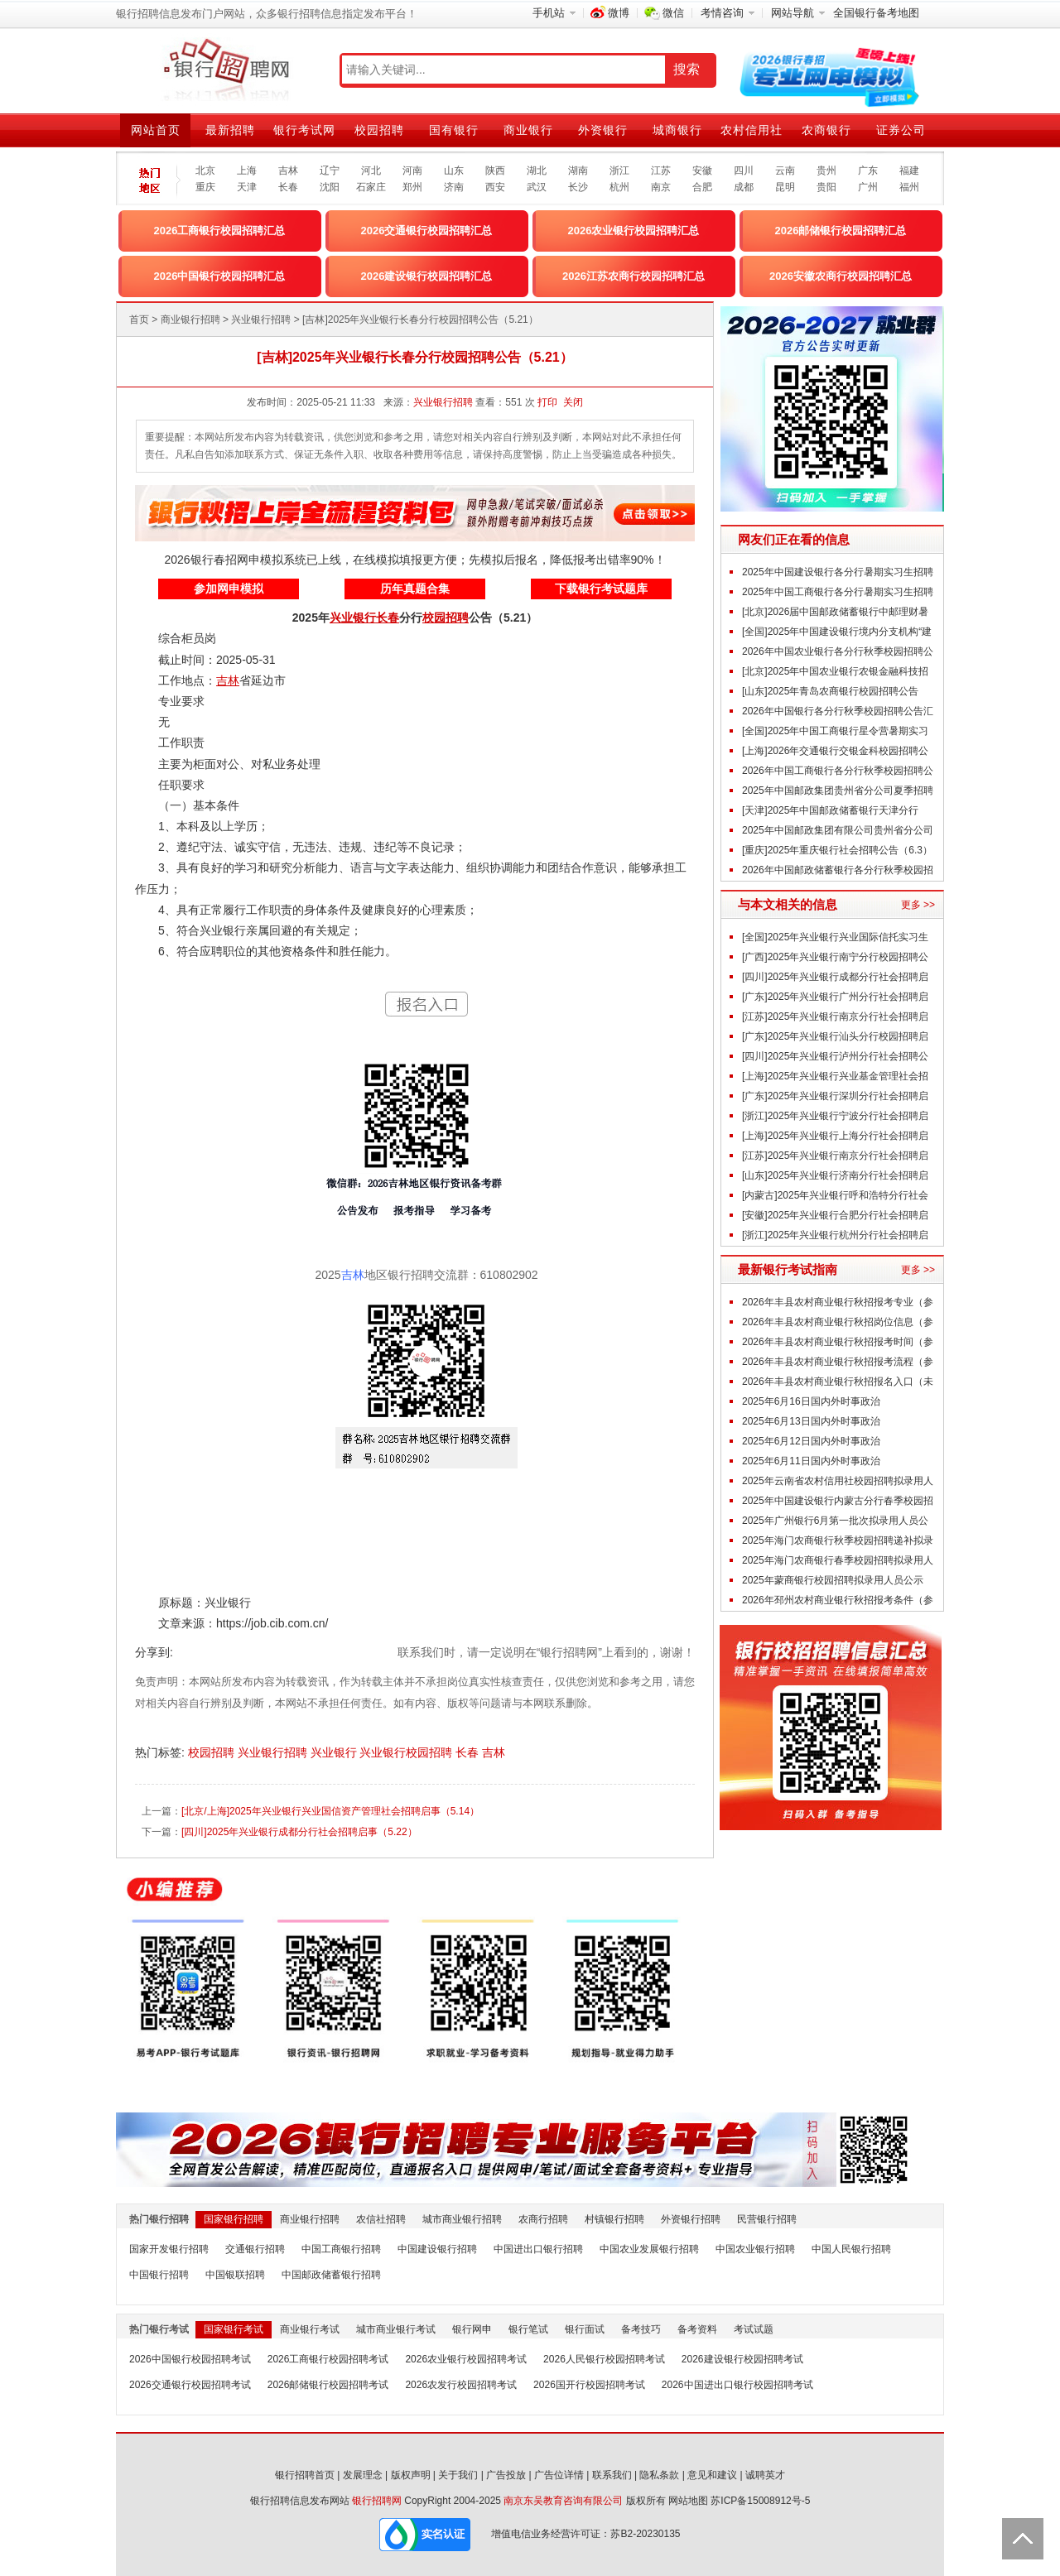 This screenshot has width=1060, height=2576. Describe the element at coordinates (688, 2500) in the screenshot. I see `网站地图` at that location.